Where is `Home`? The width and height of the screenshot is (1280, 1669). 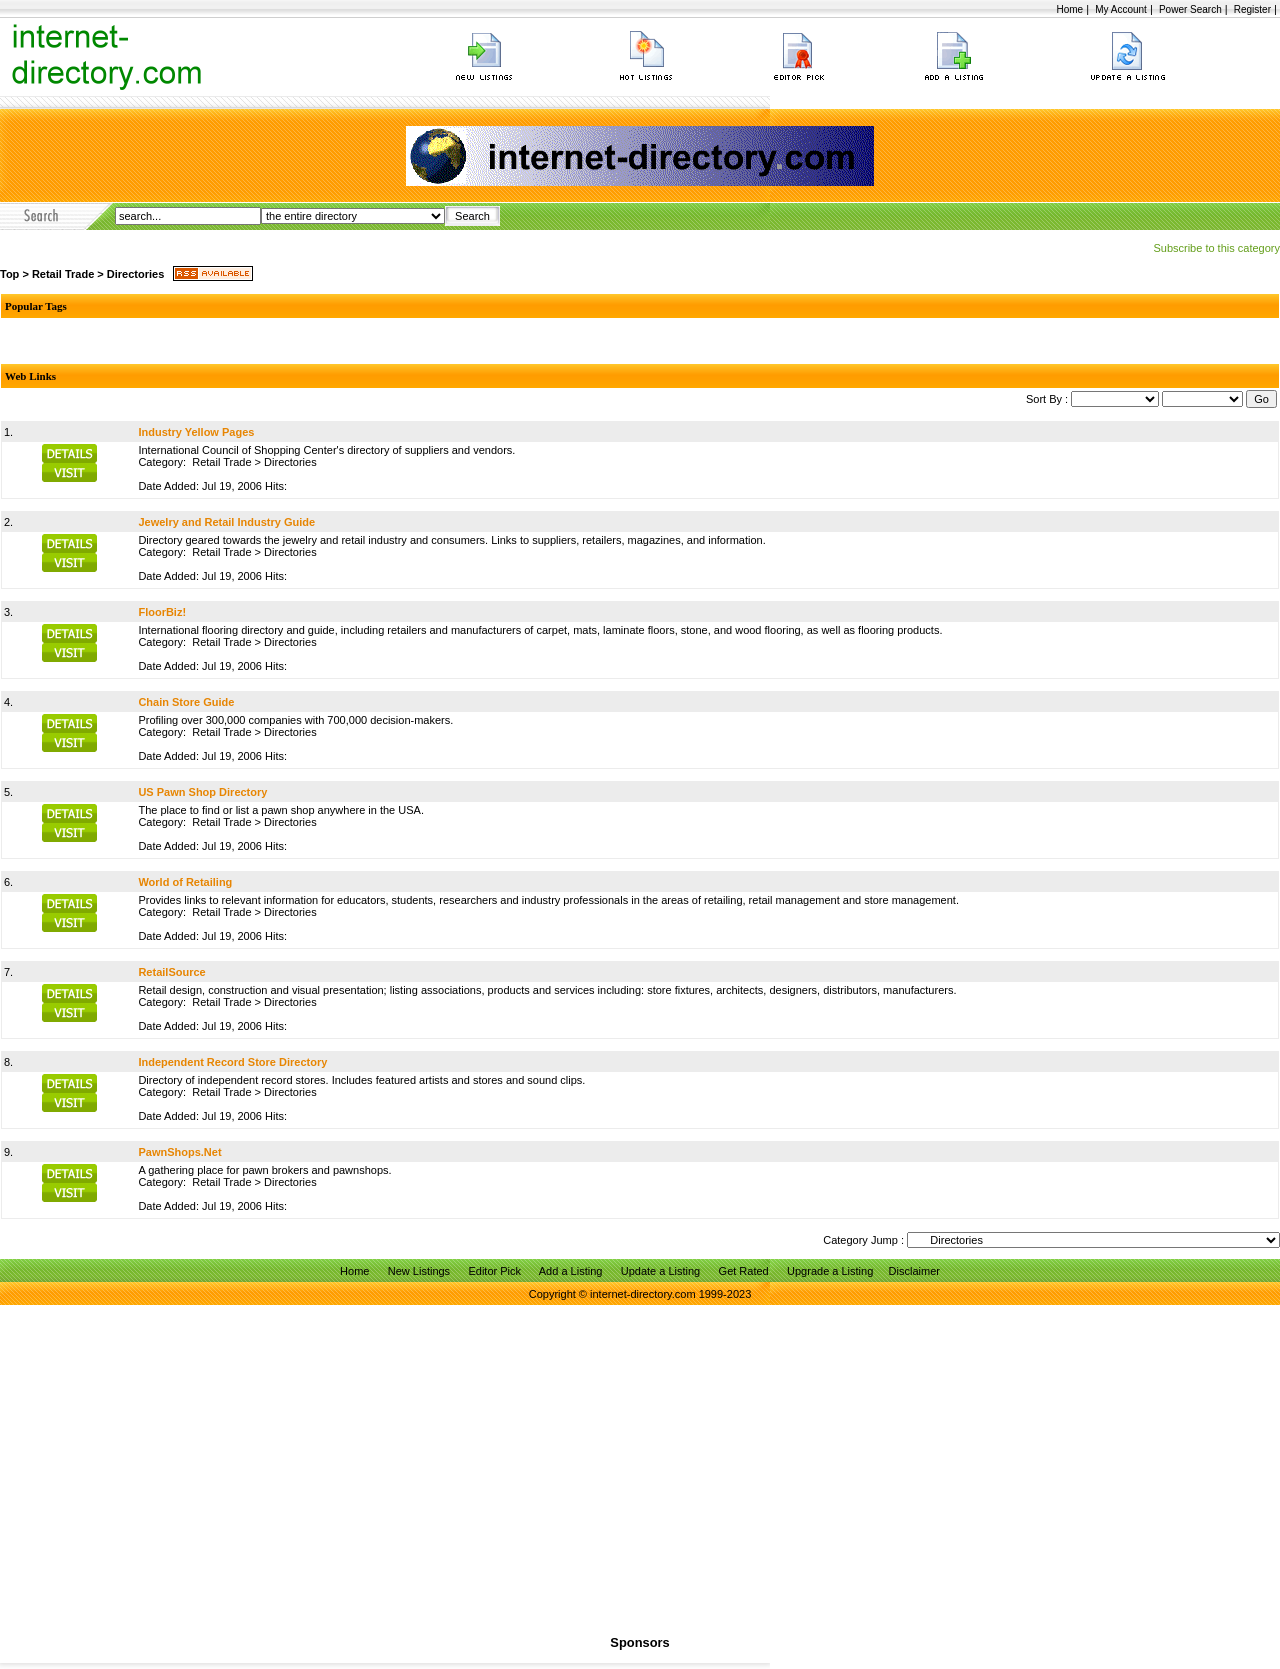
Home is located at coordinates (1069, 9).